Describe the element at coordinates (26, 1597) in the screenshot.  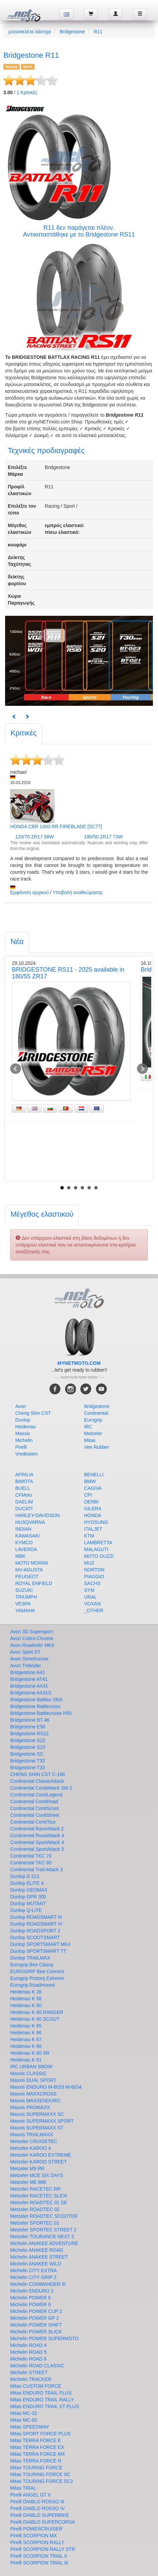
I see `TRIUMPH` at that location.